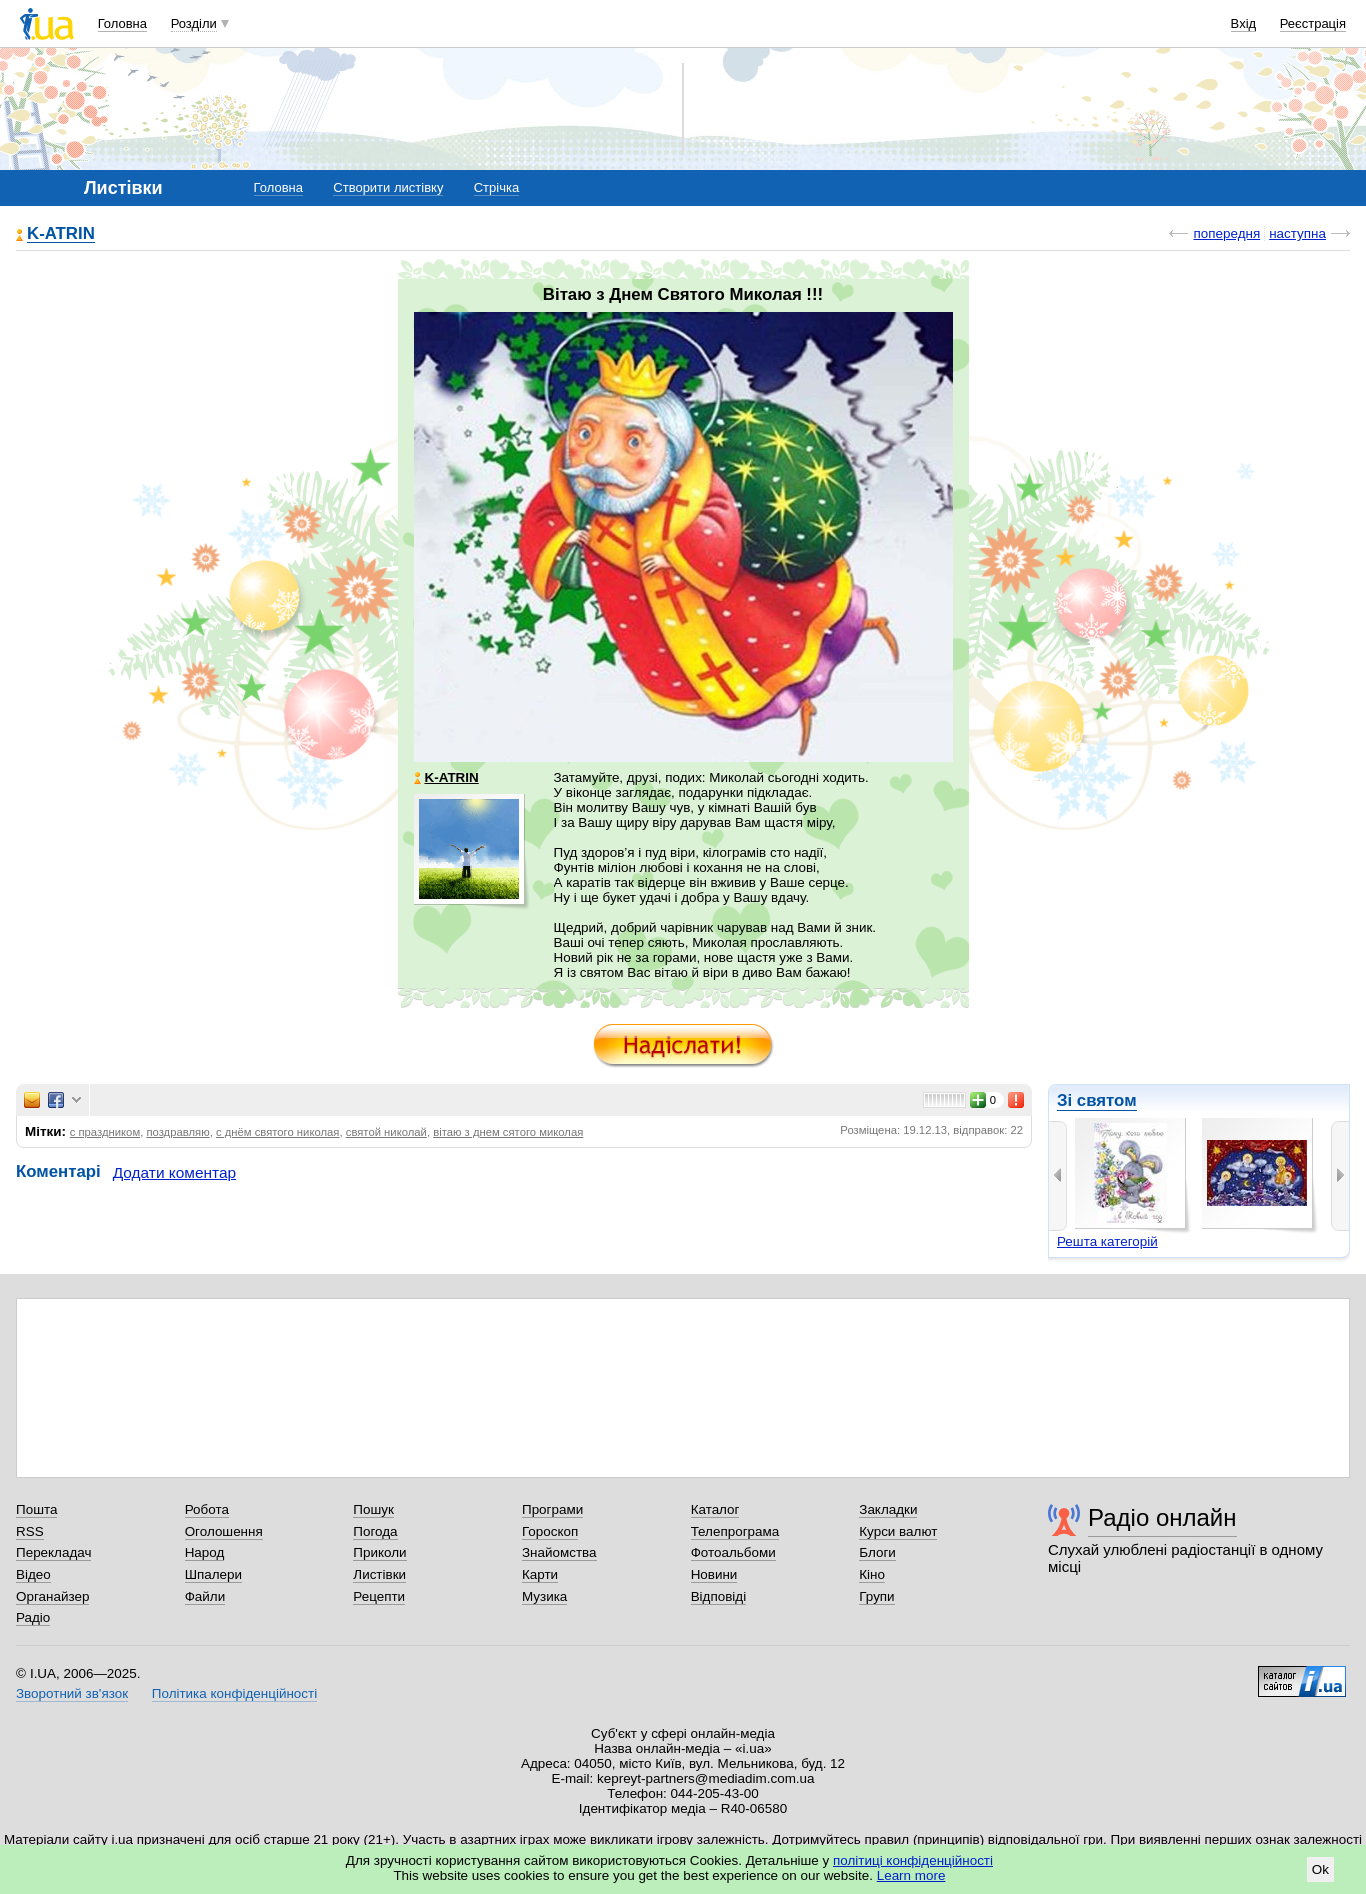 The height and width of the screenshot is (1894, 1366). Describe the element at coordinates (30, 1531) in the screenshot. I see `RSS` at that location.